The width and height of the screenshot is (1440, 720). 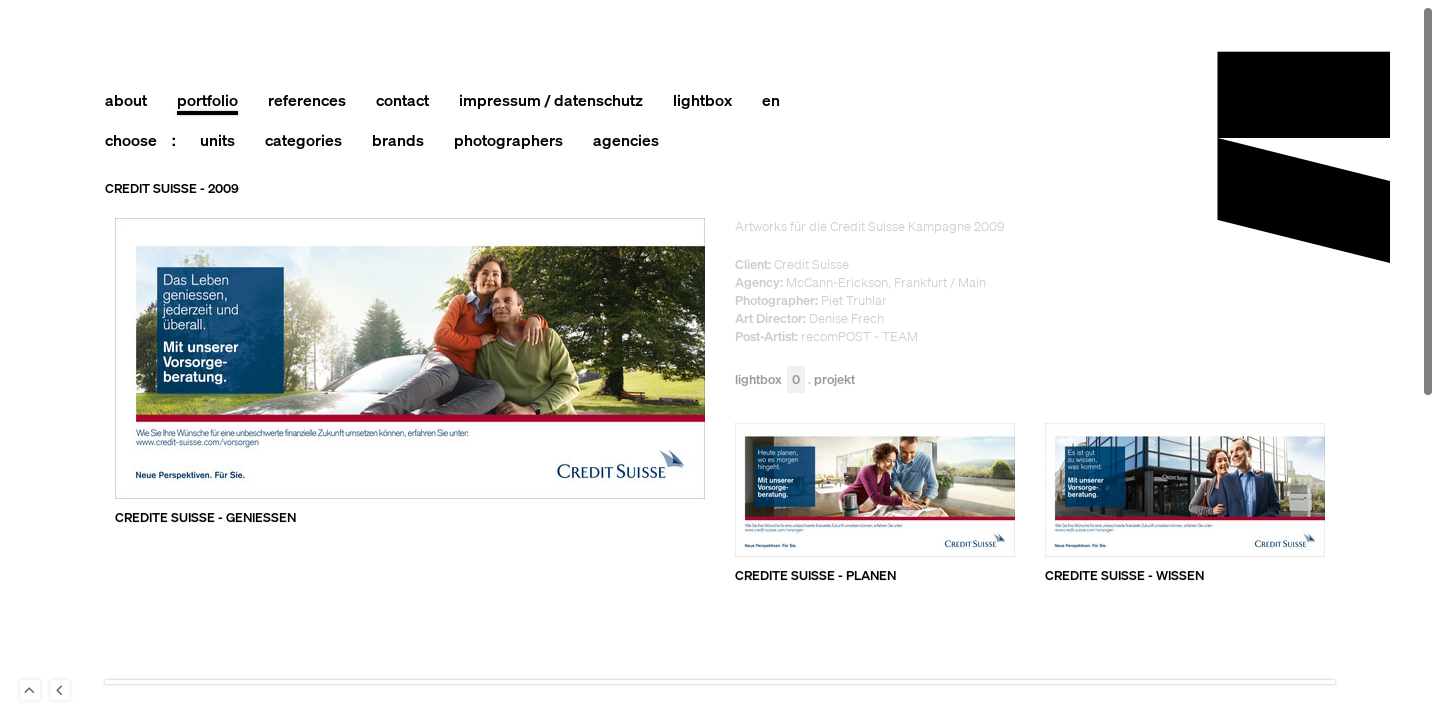 I want to click on To Top, so click(x=30, y=690).